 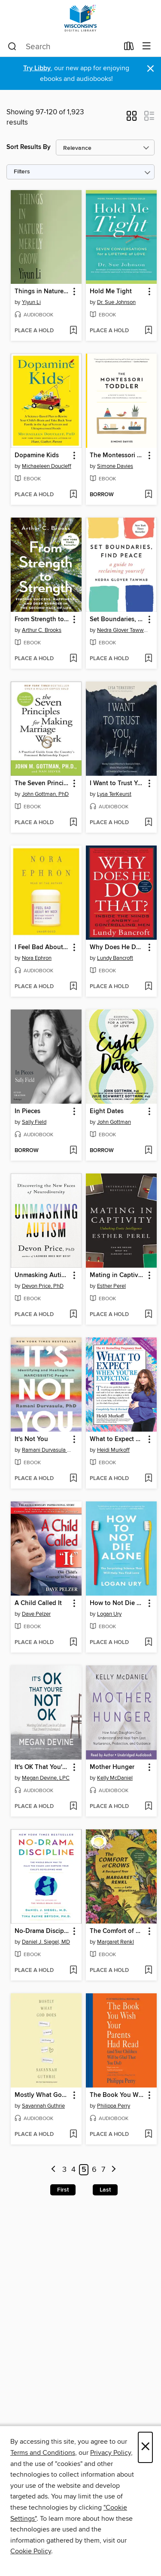 I want to click on Arthur C. Brooks [Search by author, Arthur C. Brooks], so click(x=41, y=630).